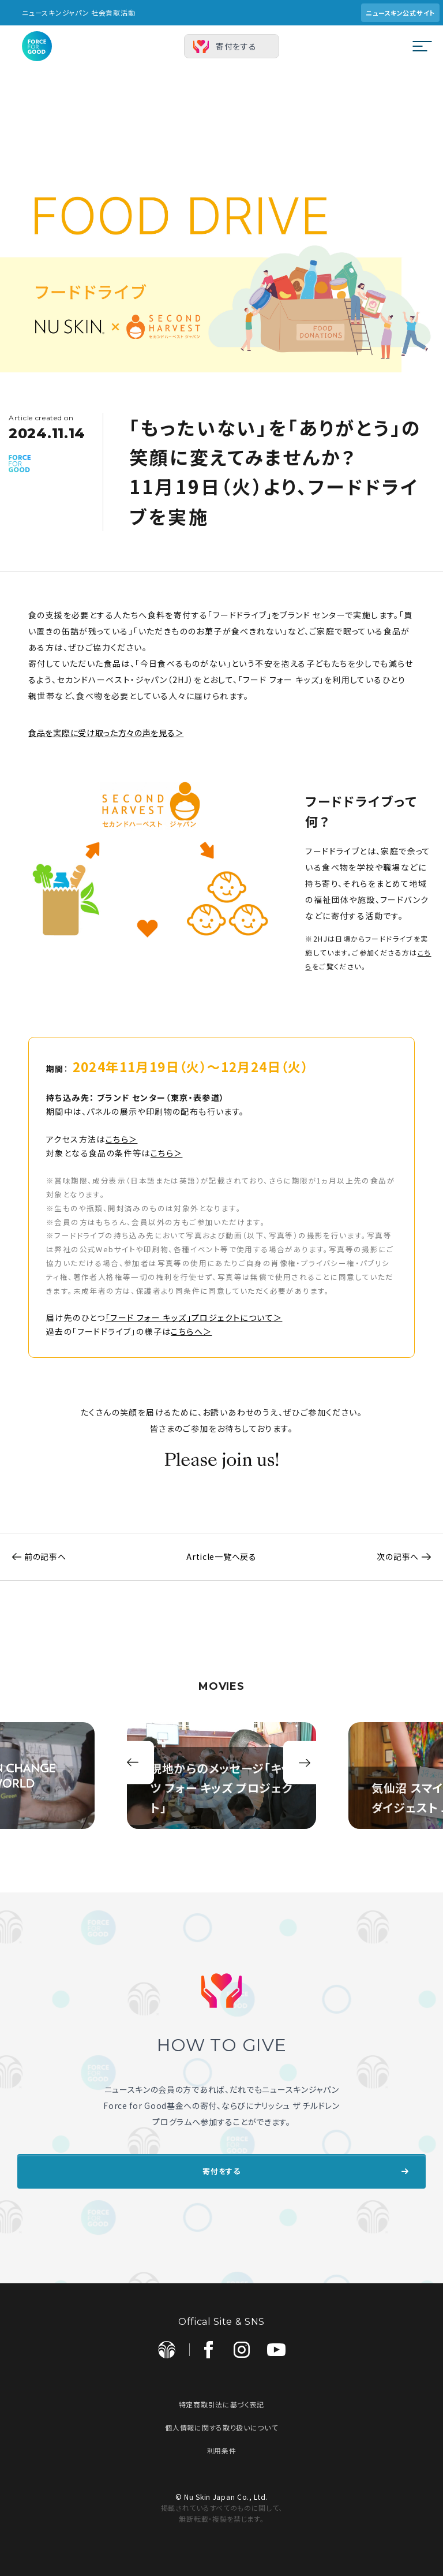 Image resolution: width=443 pixels, height=2576 pixels. What do you see at coordinates (221, 1556) in the screenshot?
I see `Article一覧へ戻る` at bounding box center [221, 1556].